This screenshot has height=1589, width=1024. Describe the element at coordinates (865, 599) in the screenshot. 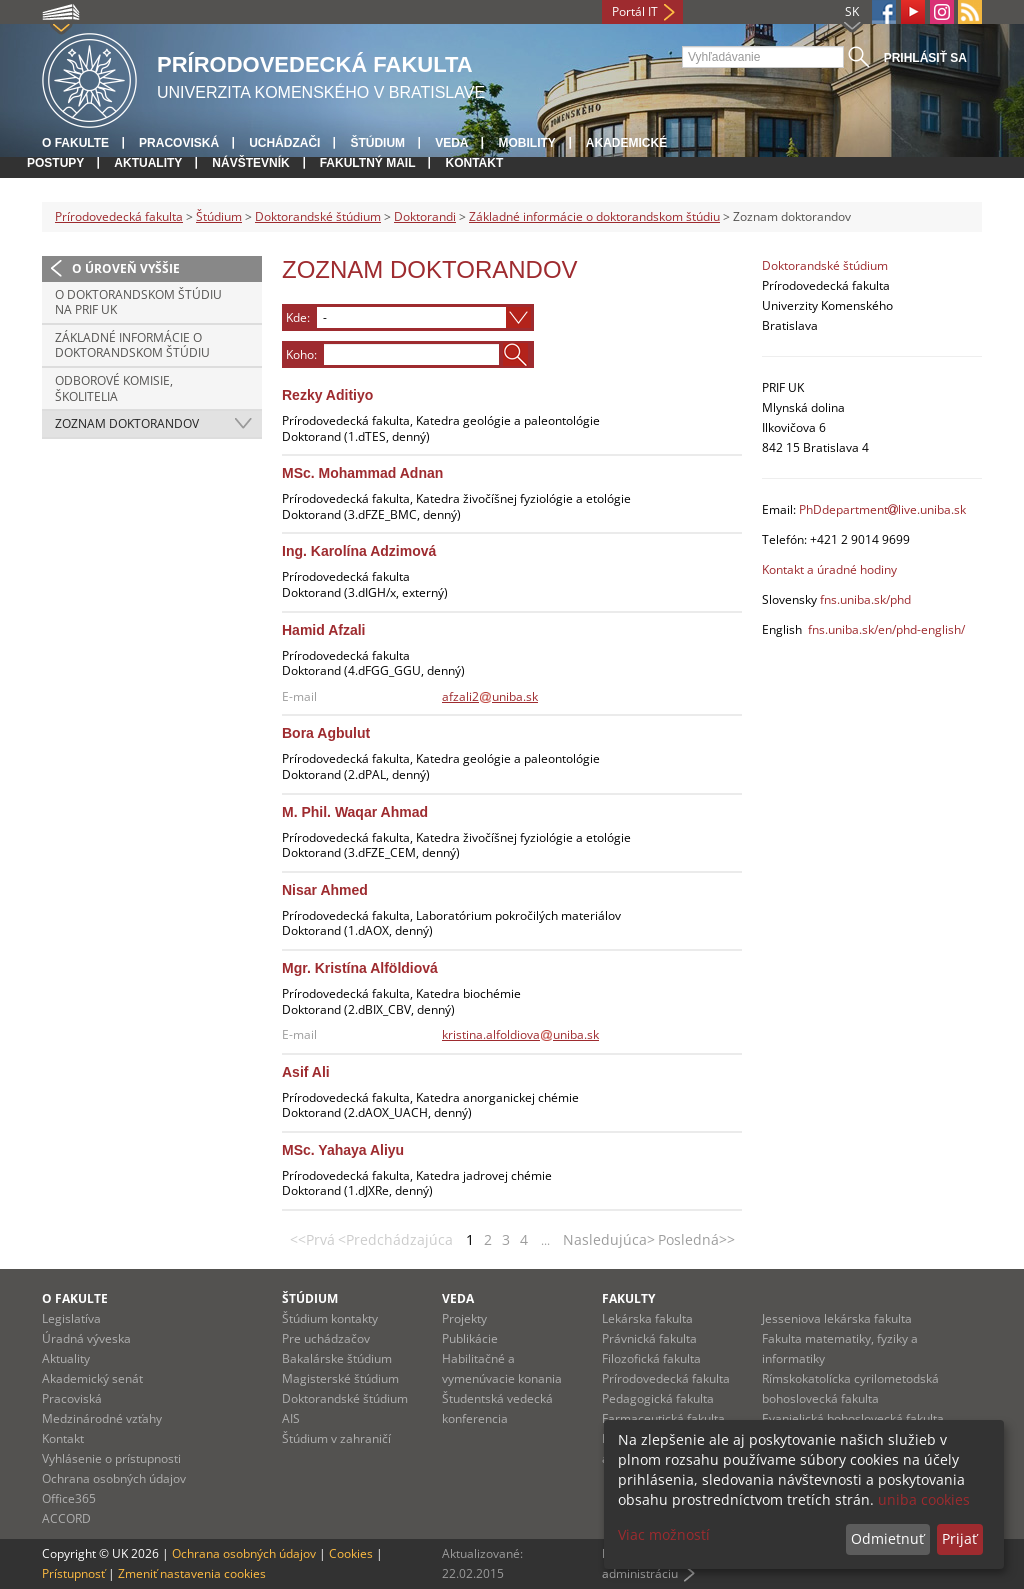

I see `fns.uniba.sk/phd` at that location.